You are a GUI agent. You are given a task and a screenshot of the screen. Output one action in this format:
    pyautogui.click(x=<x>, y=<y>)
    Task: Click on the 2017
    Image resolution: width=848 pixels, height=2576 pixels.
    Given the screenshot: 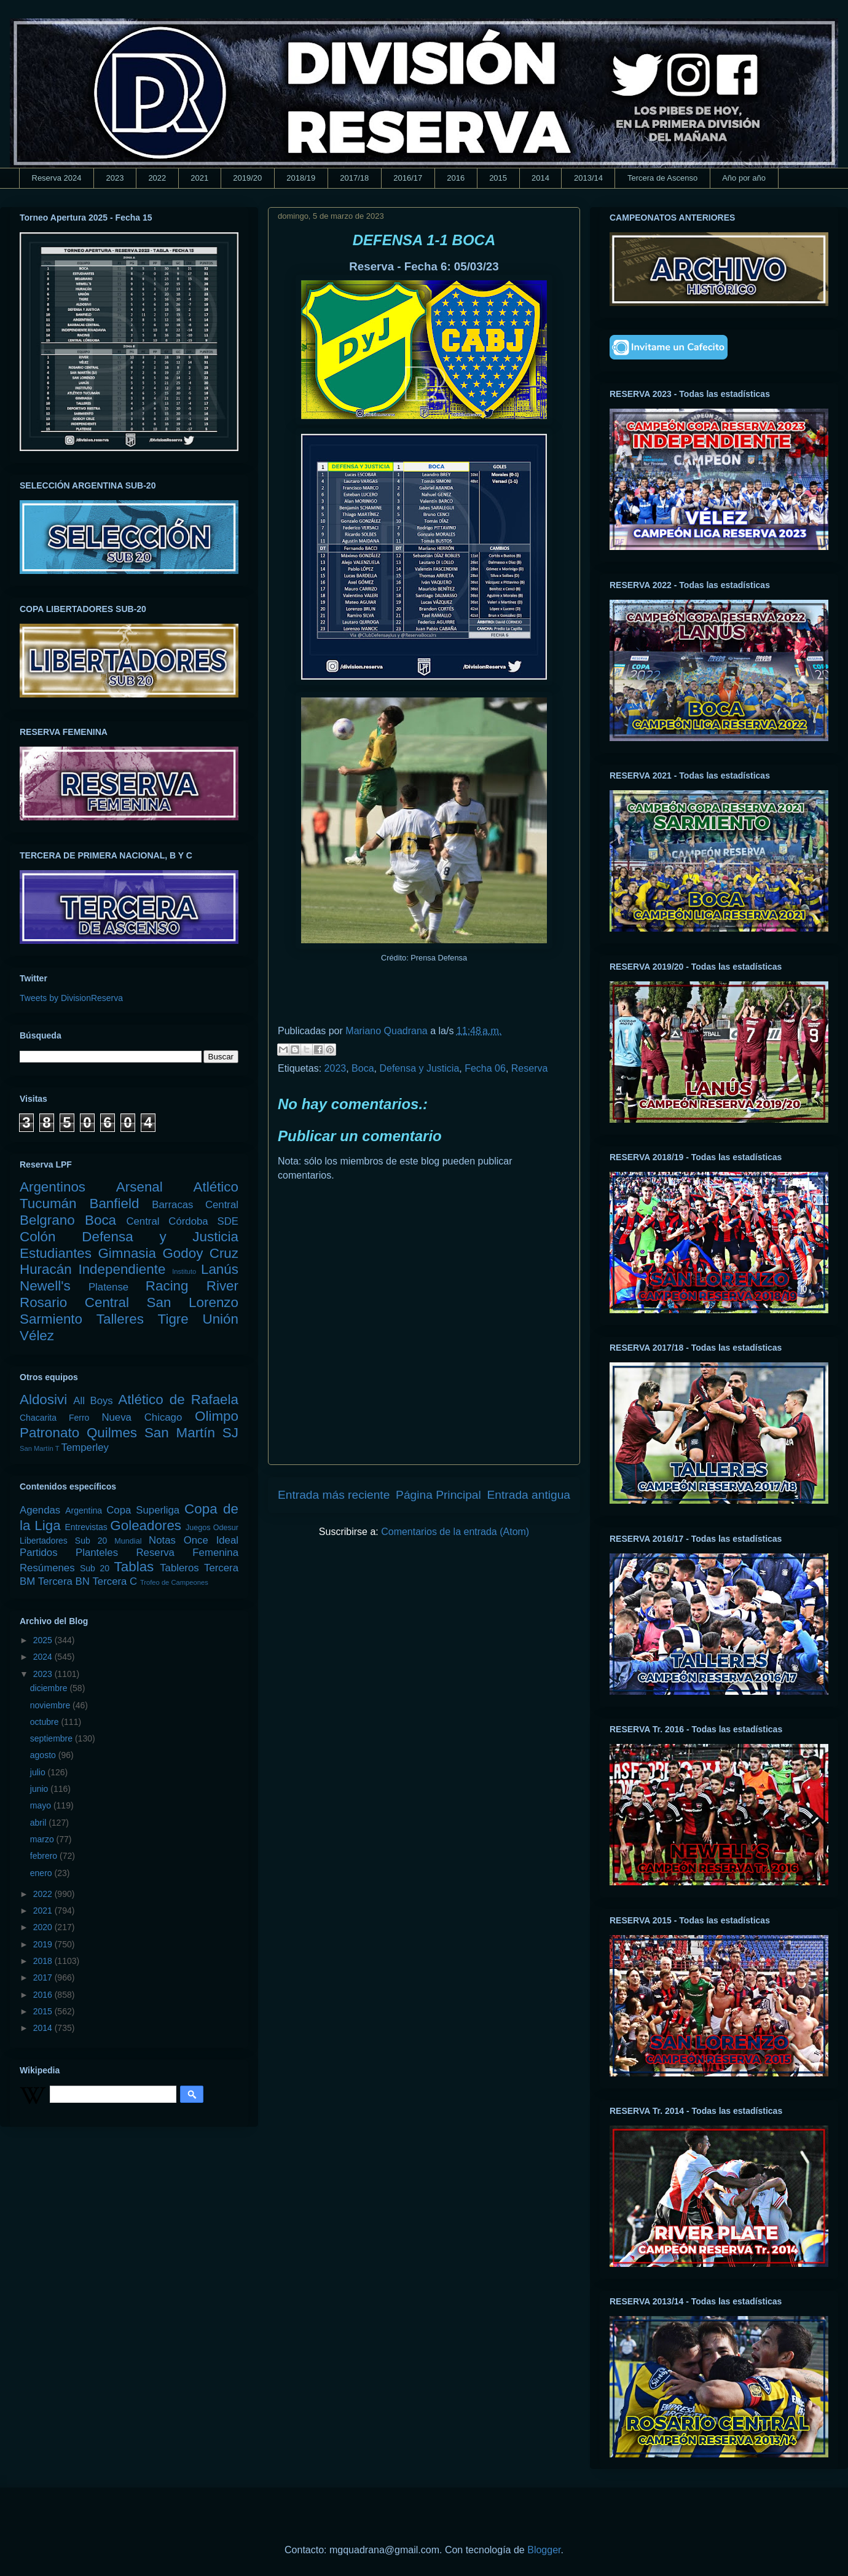 What is the action you would take?
    pyautogui.click(x=44, y=1977)
    